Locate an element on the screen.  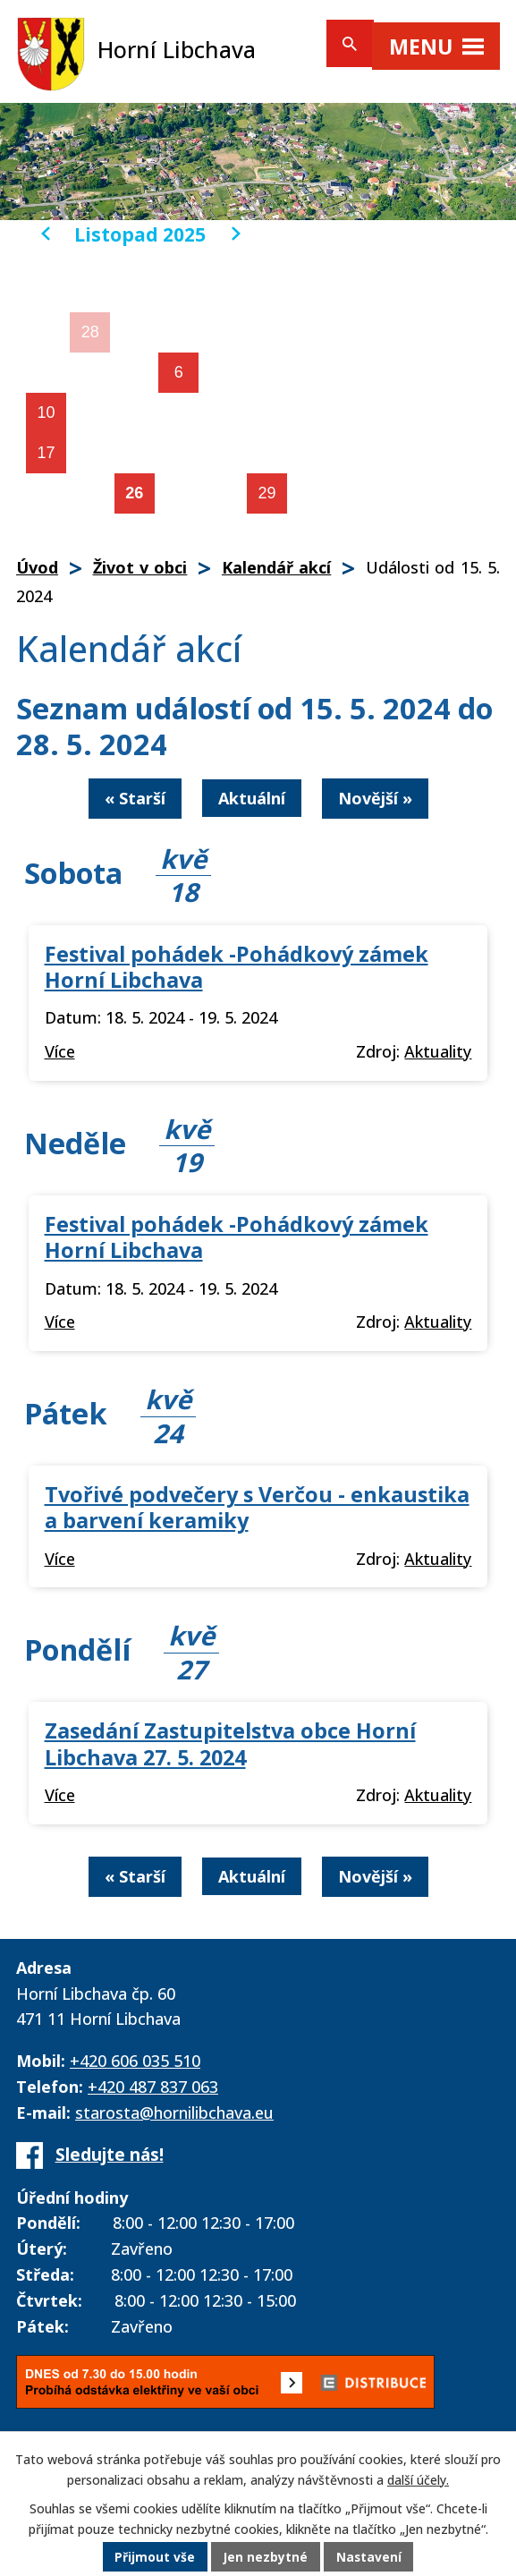
29 is located at coordinates (267, 493).